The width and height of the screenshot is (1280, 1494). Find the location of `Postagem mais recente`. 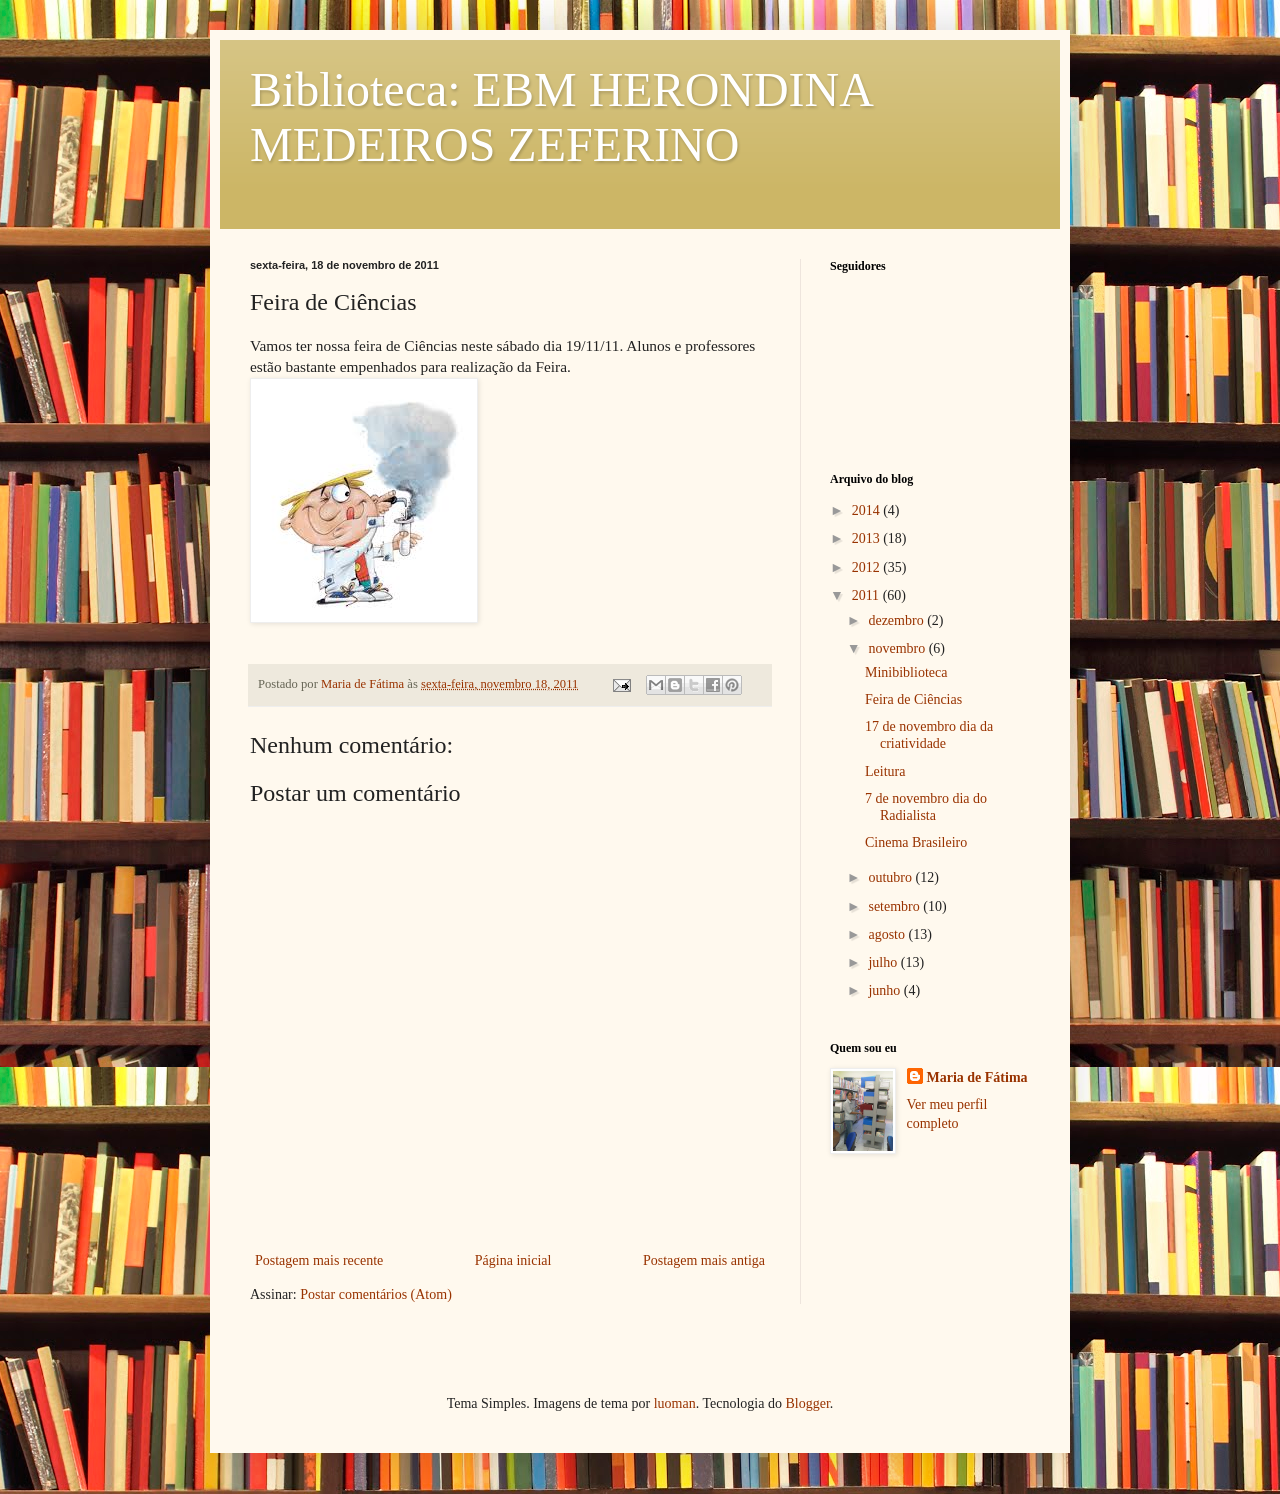

Postagem mais recente is located at coordinates (319, 1260).